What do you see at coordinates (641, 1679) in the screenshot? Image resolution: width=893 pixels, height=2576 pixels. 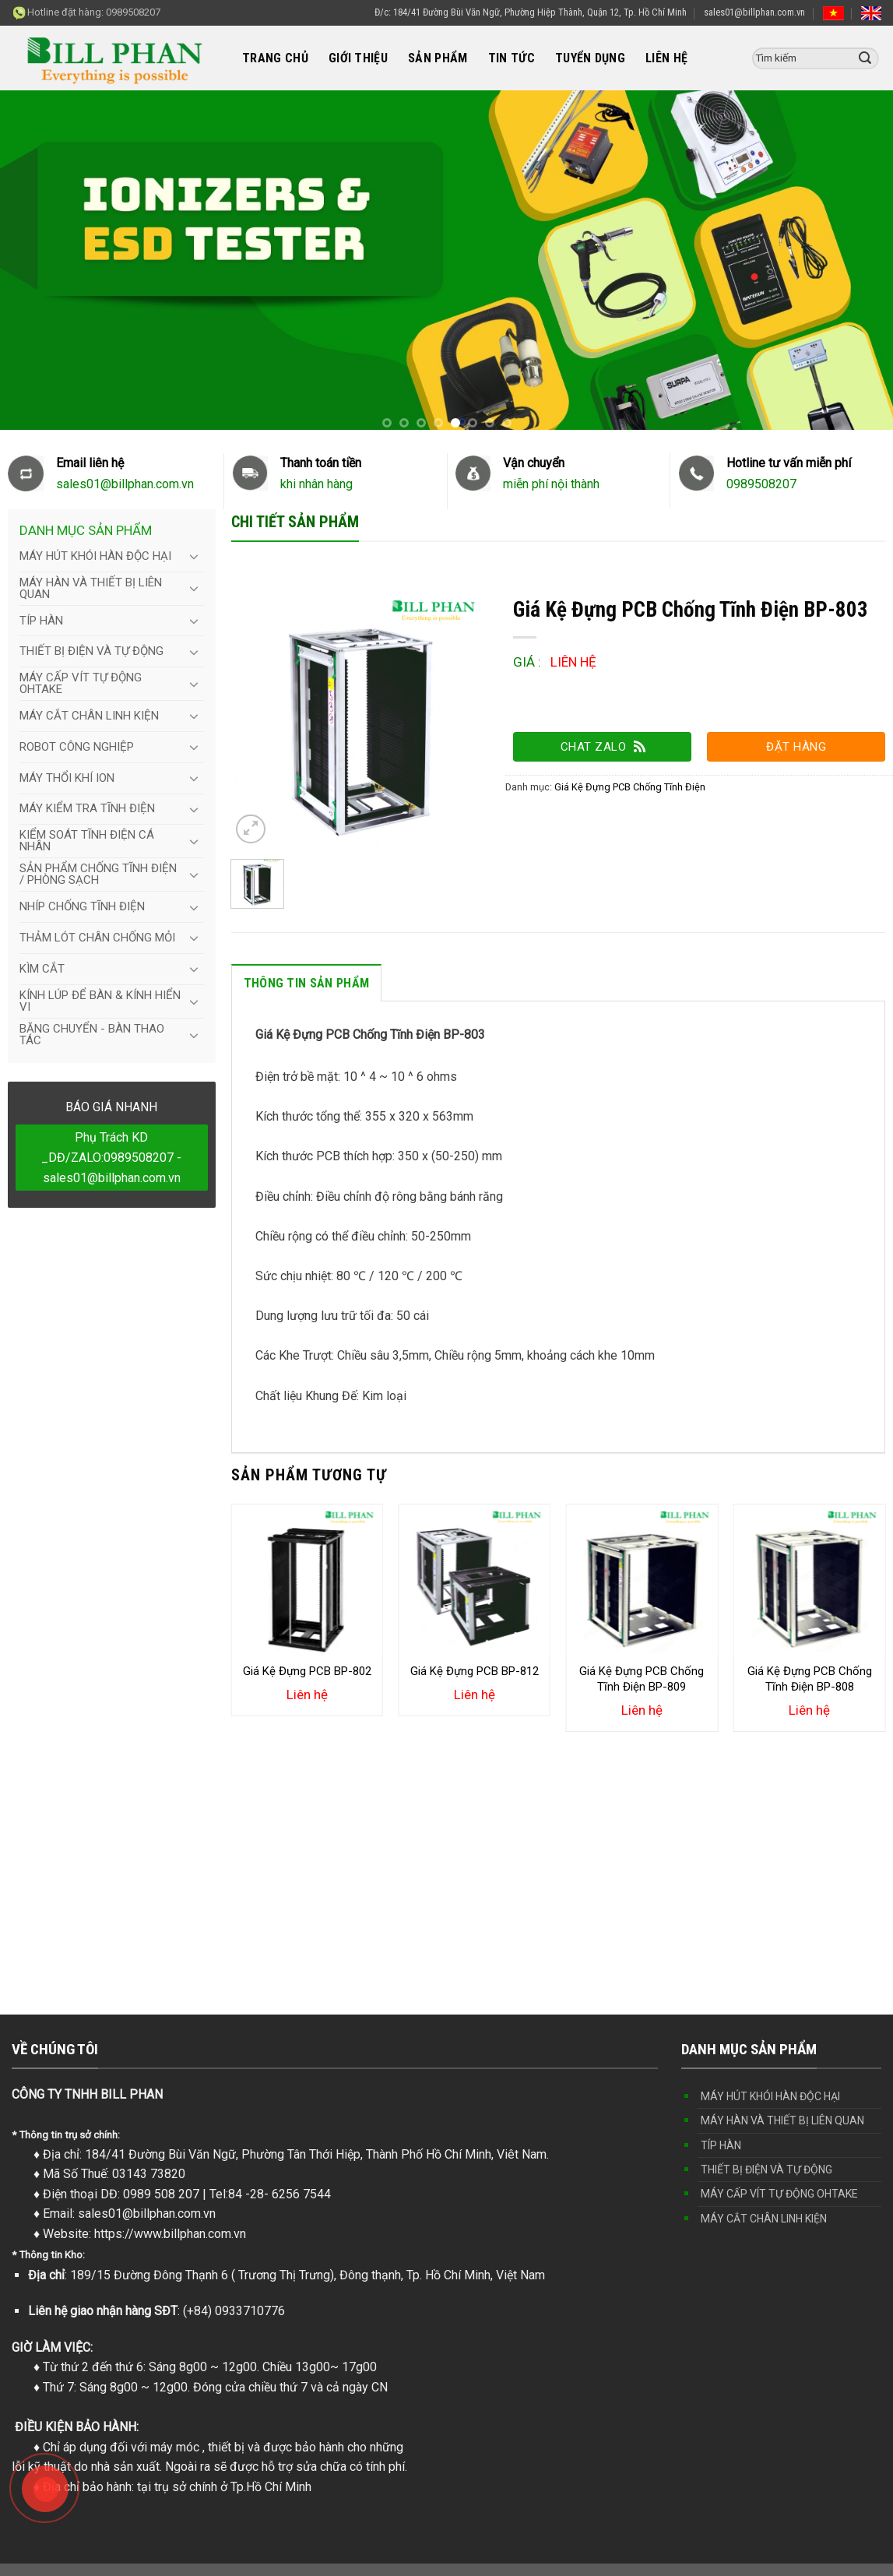 I see `Giá Kệ Đựng PCB Chống Tĩnh Điện BP-809` at bounding box center [641, 1679].